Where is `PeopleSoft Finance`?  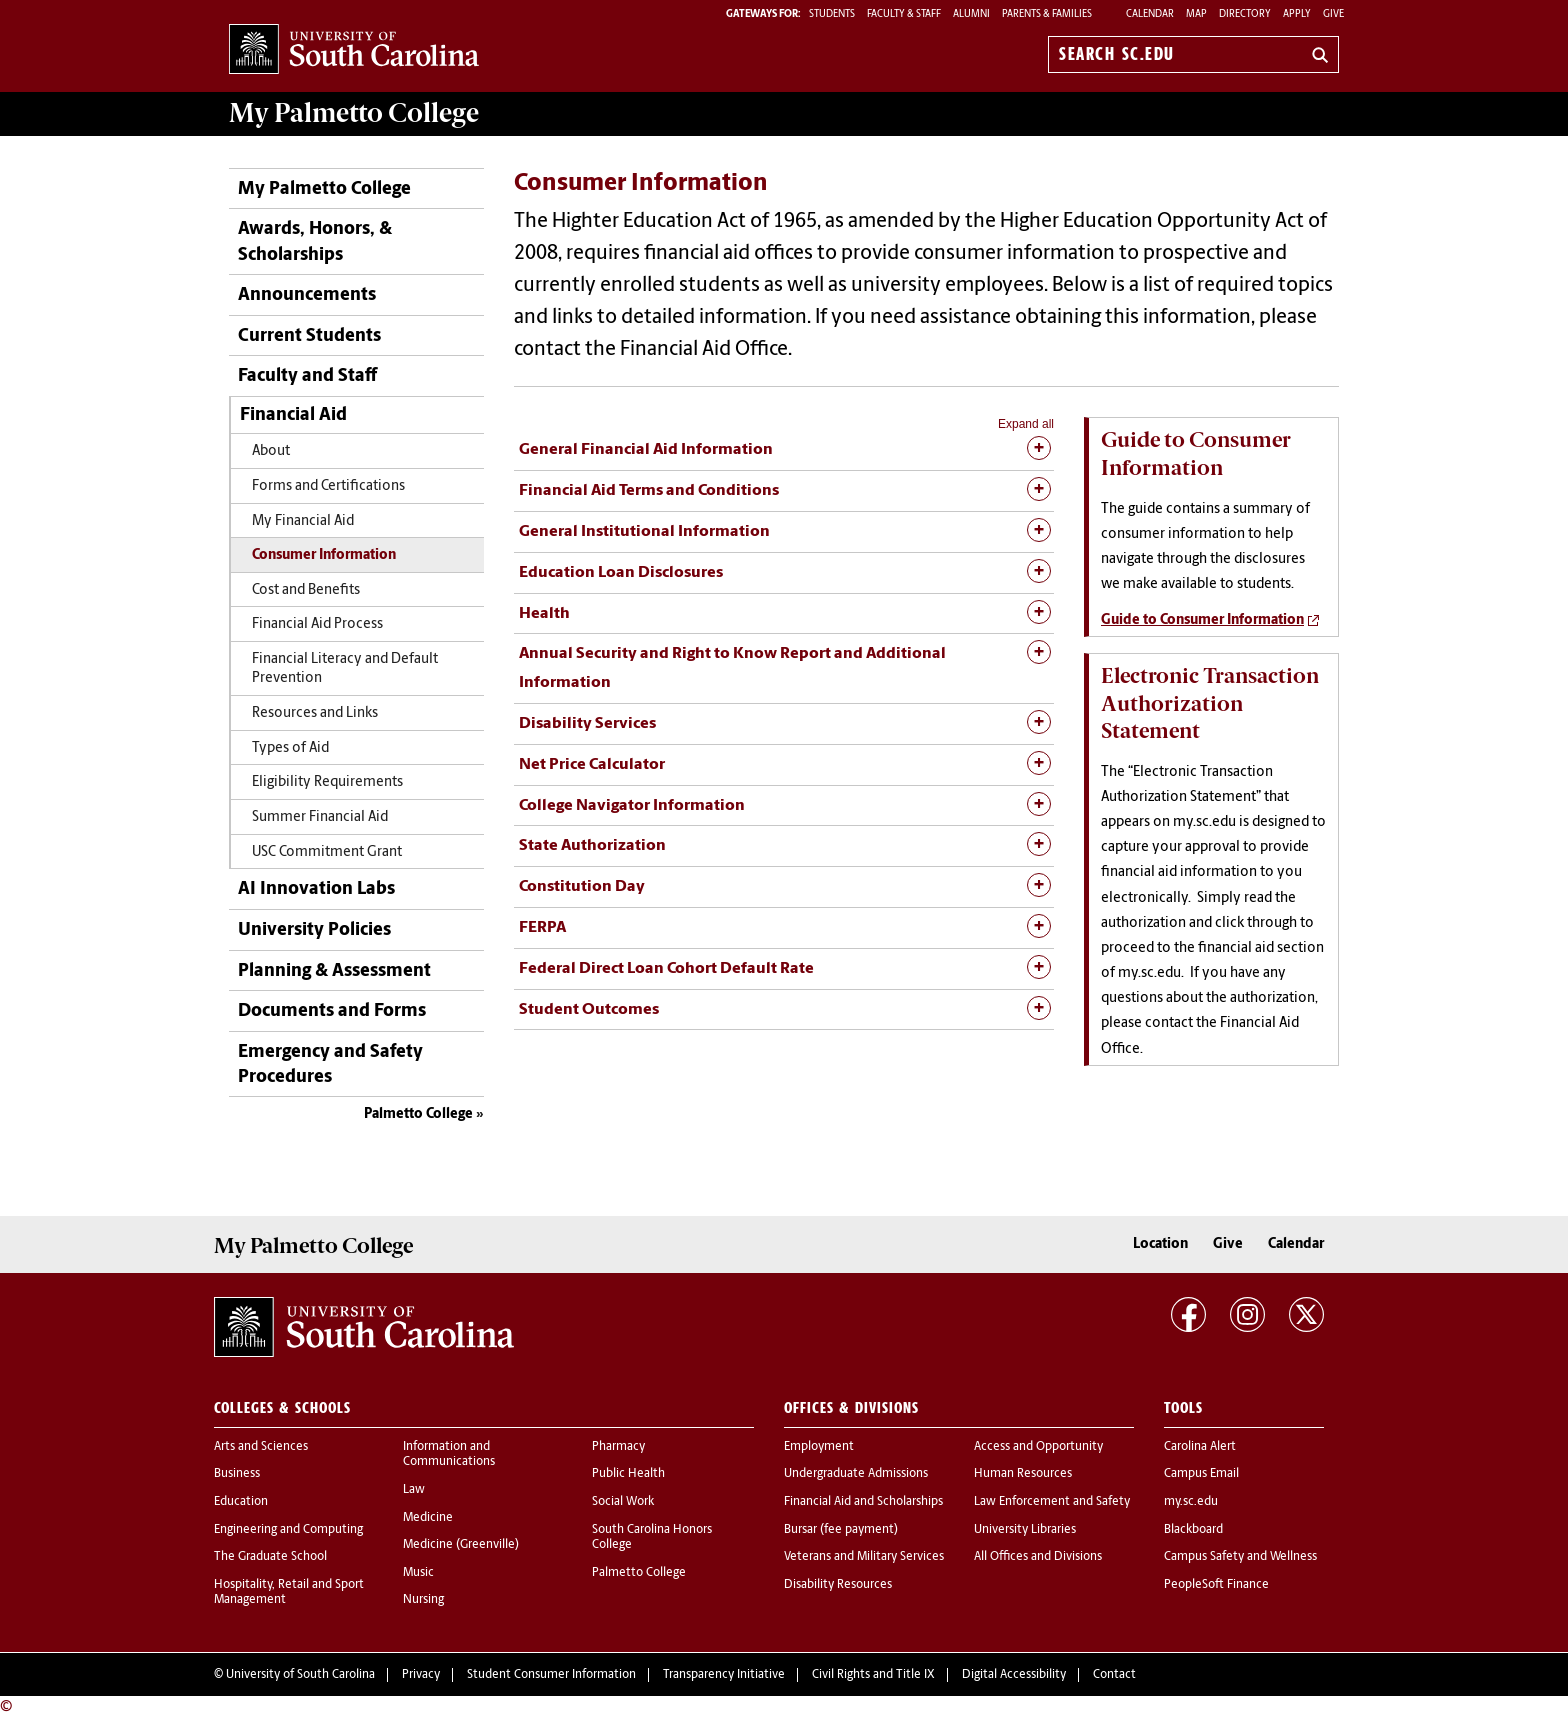 PeopleSoft Finance is located at coordinates (1216, 1585).